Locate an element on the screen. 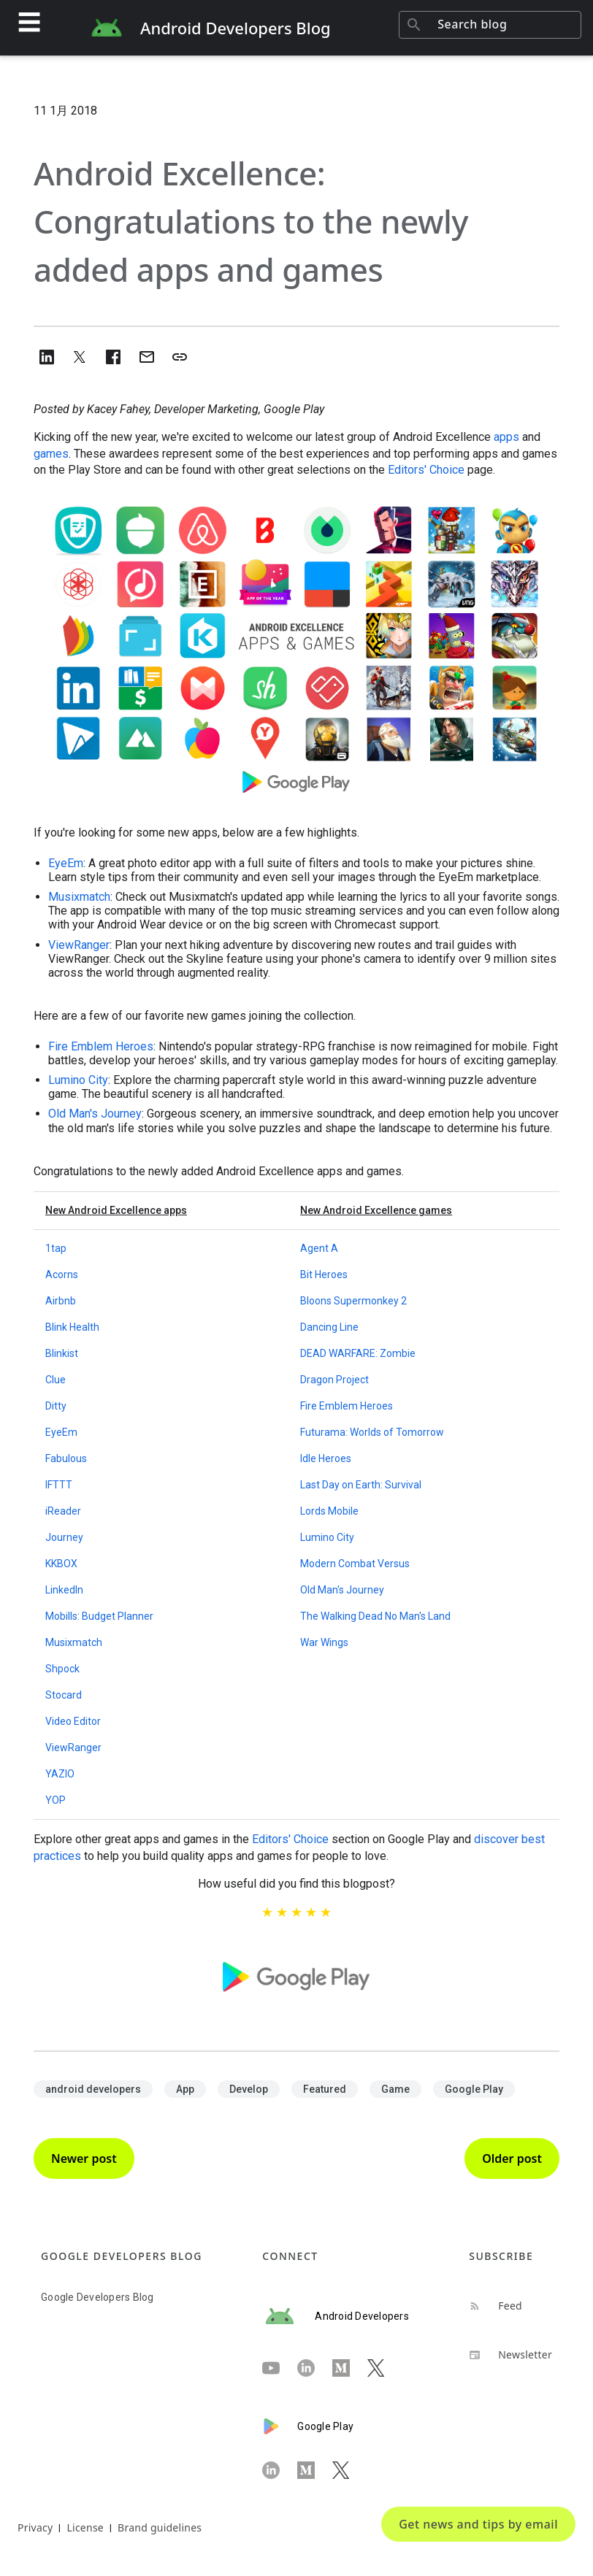  Get news and tips by email is located at coordinates (478, 2524).